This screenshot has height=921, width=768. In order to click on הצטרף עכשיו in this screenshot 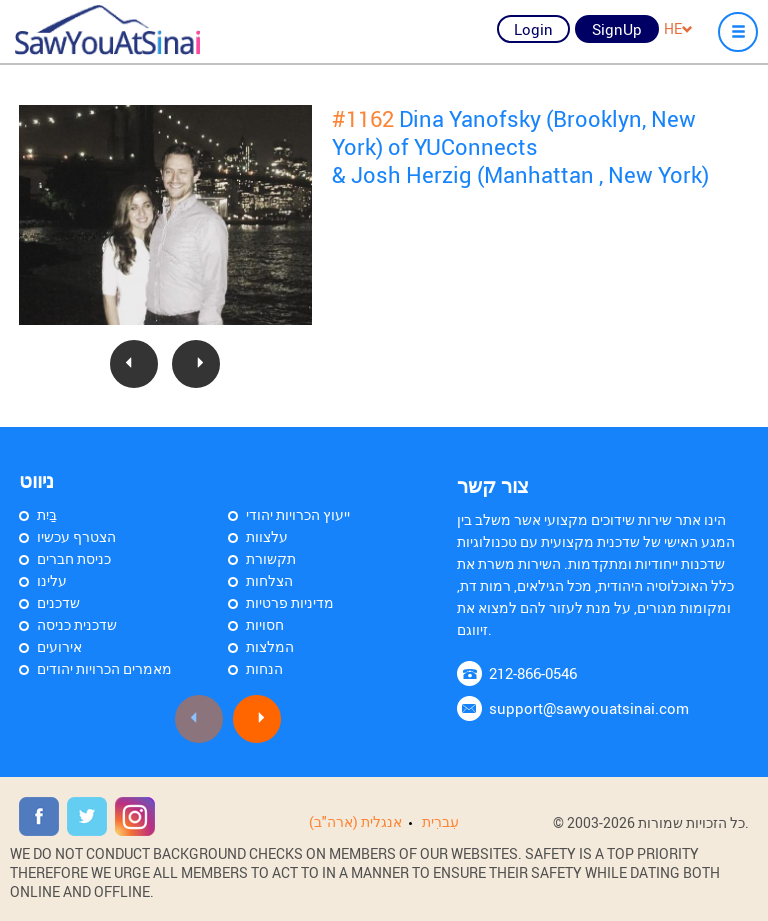, I will do `click(76, 536)`.